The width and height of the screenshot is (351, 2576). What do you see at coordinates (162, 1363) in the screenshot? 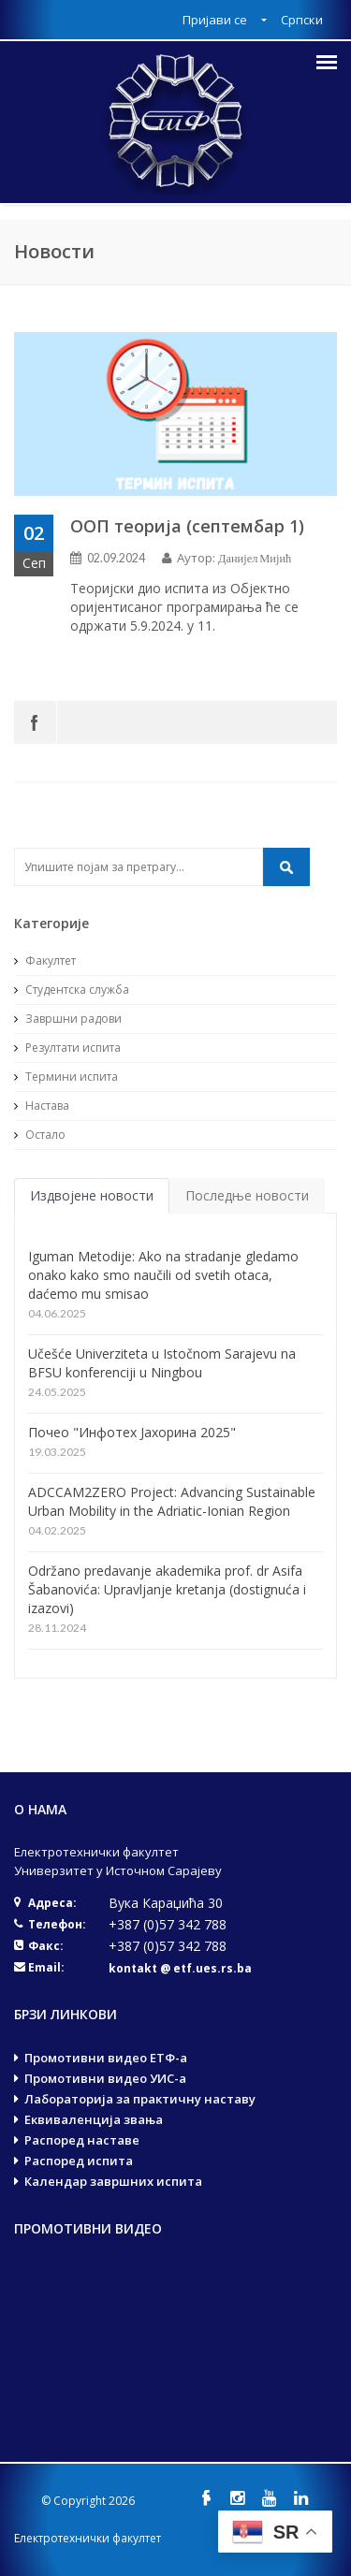
I see `Učešće Univerziteta u Istočnom Sarajevu na BFSU konferenciji u Ningbou` at bounding box center [162, 1363].